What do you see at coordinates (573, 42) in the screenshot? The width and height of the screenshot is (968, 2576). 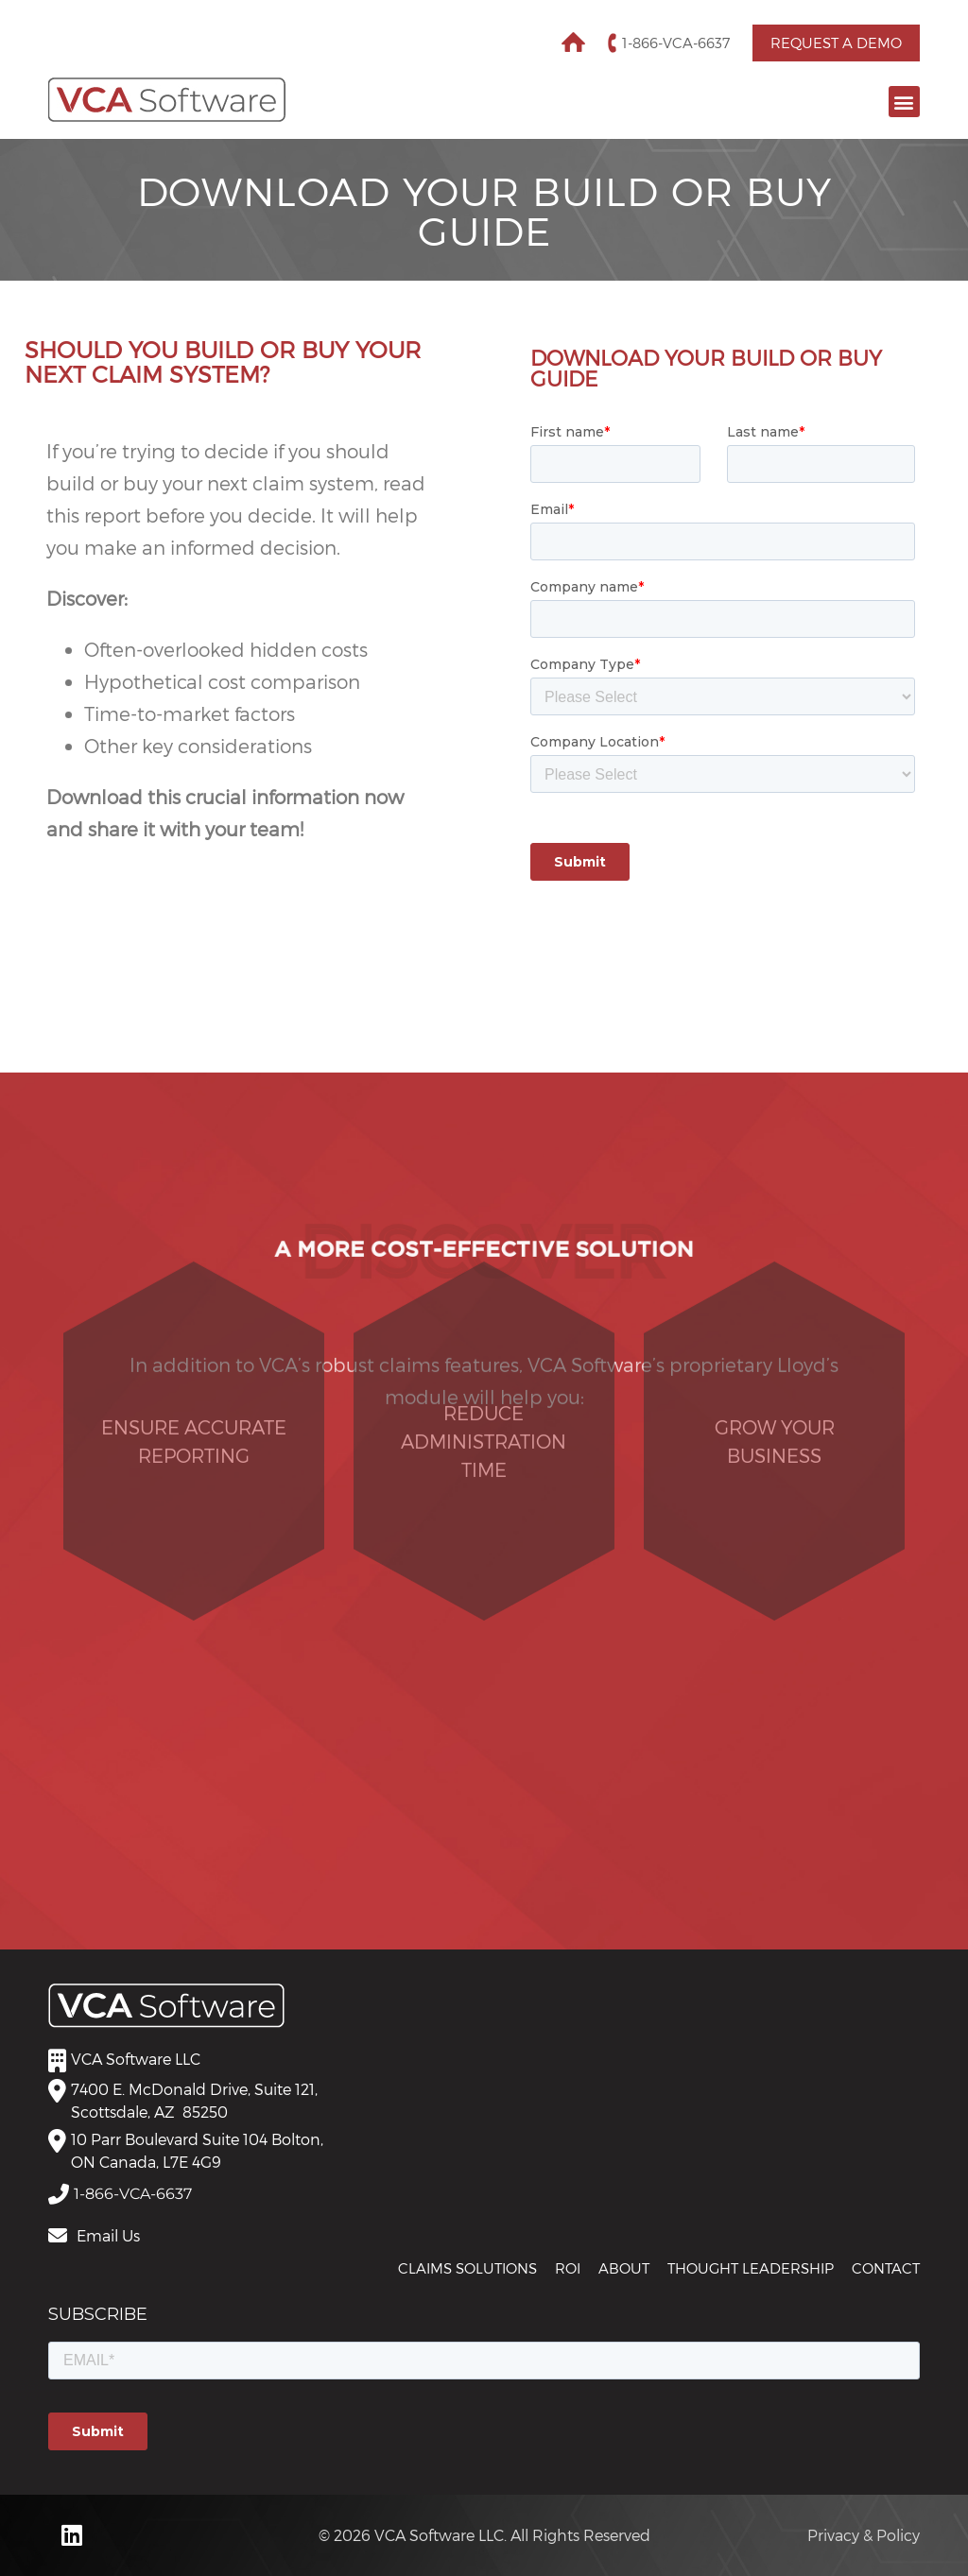 I see `Home` at bounding box center [573, 42].